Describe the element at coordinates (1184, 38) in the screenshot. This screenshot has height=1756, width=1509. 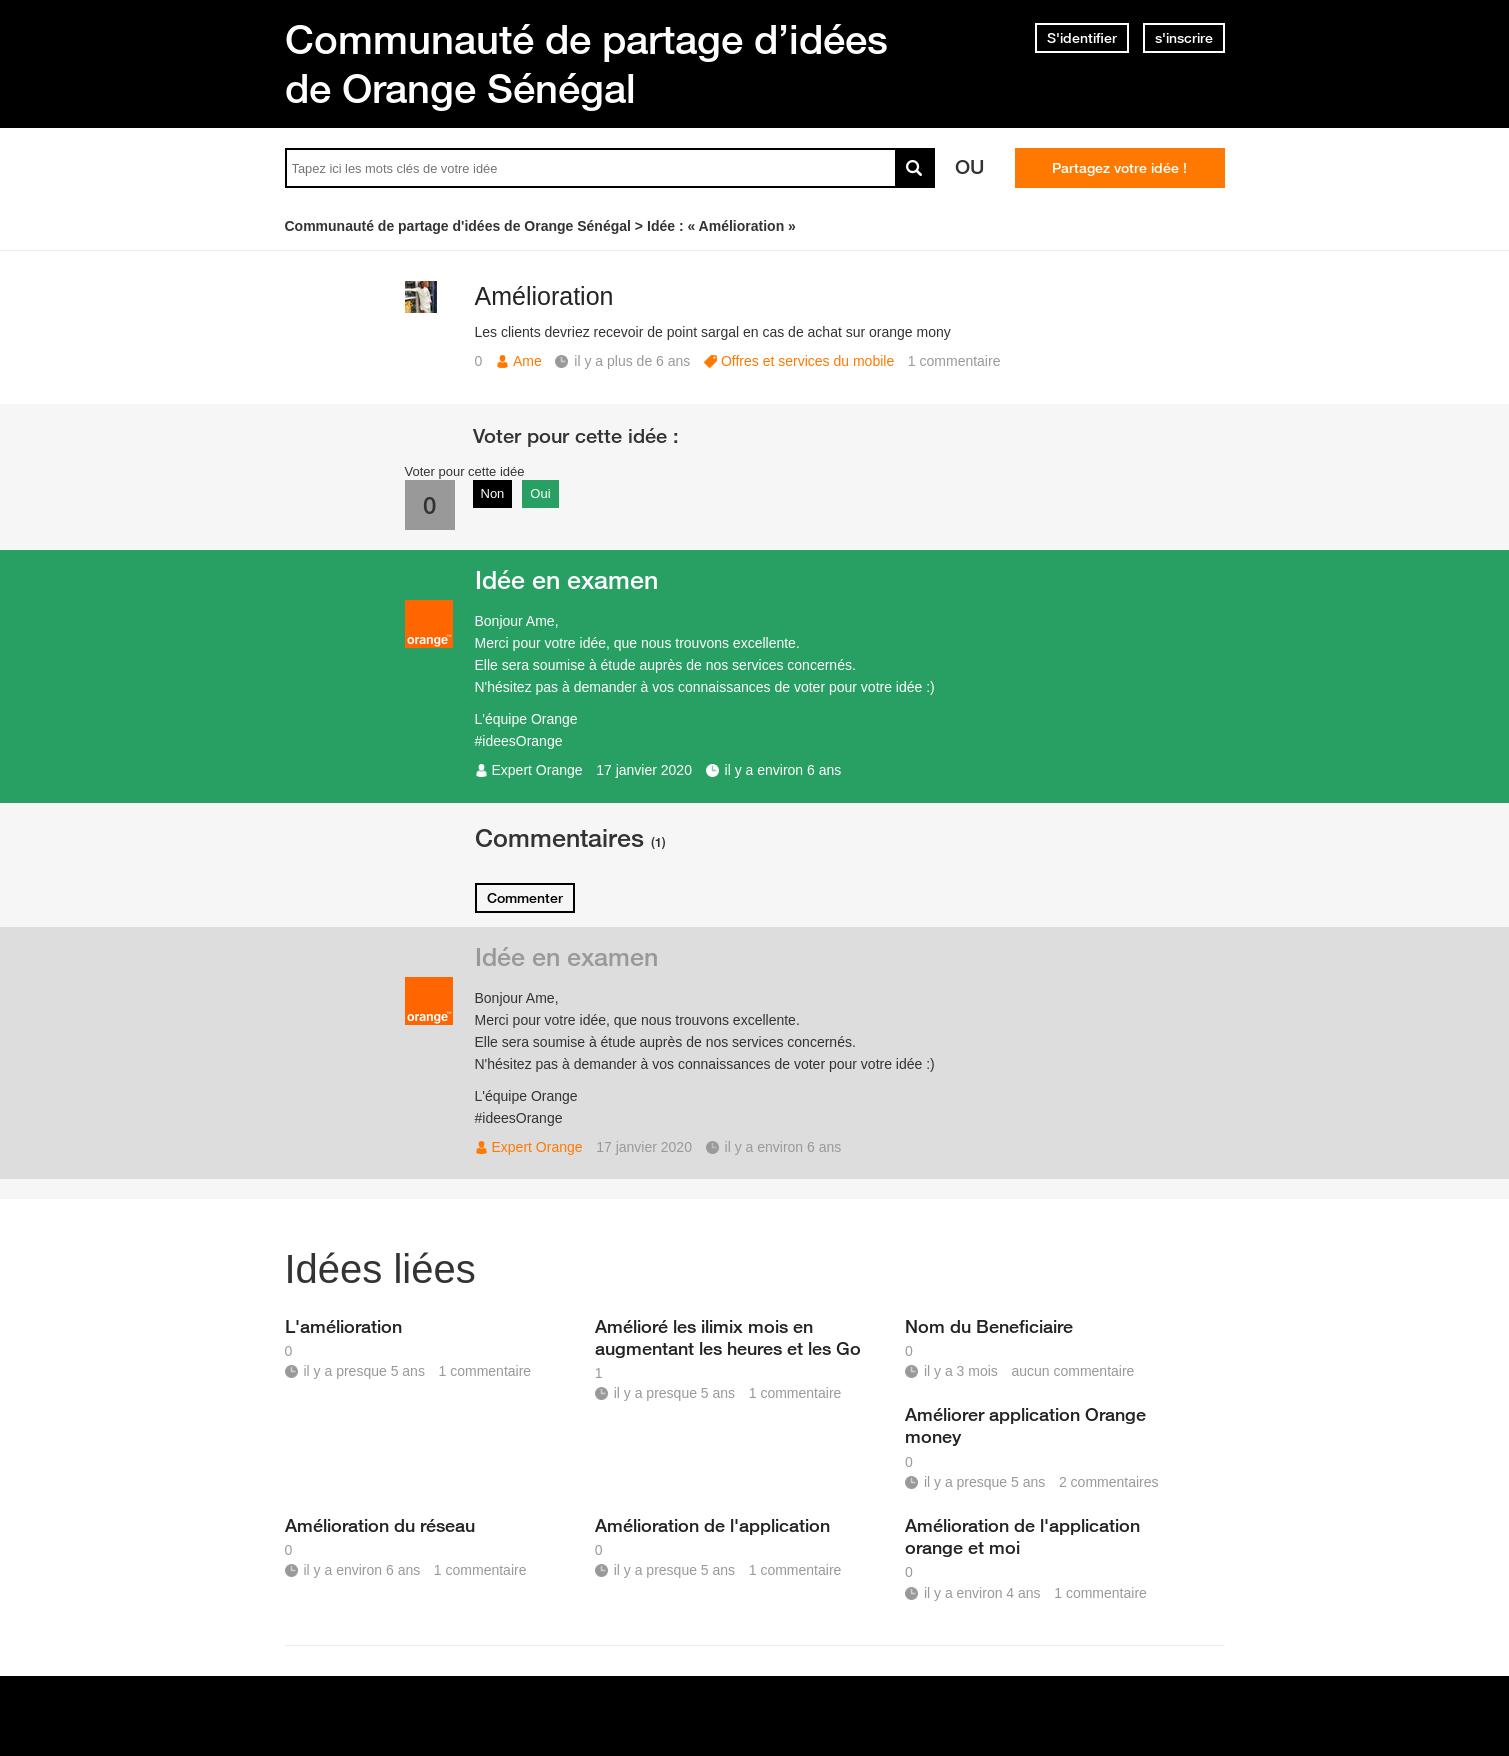
I see `s'inscrire` at that location.